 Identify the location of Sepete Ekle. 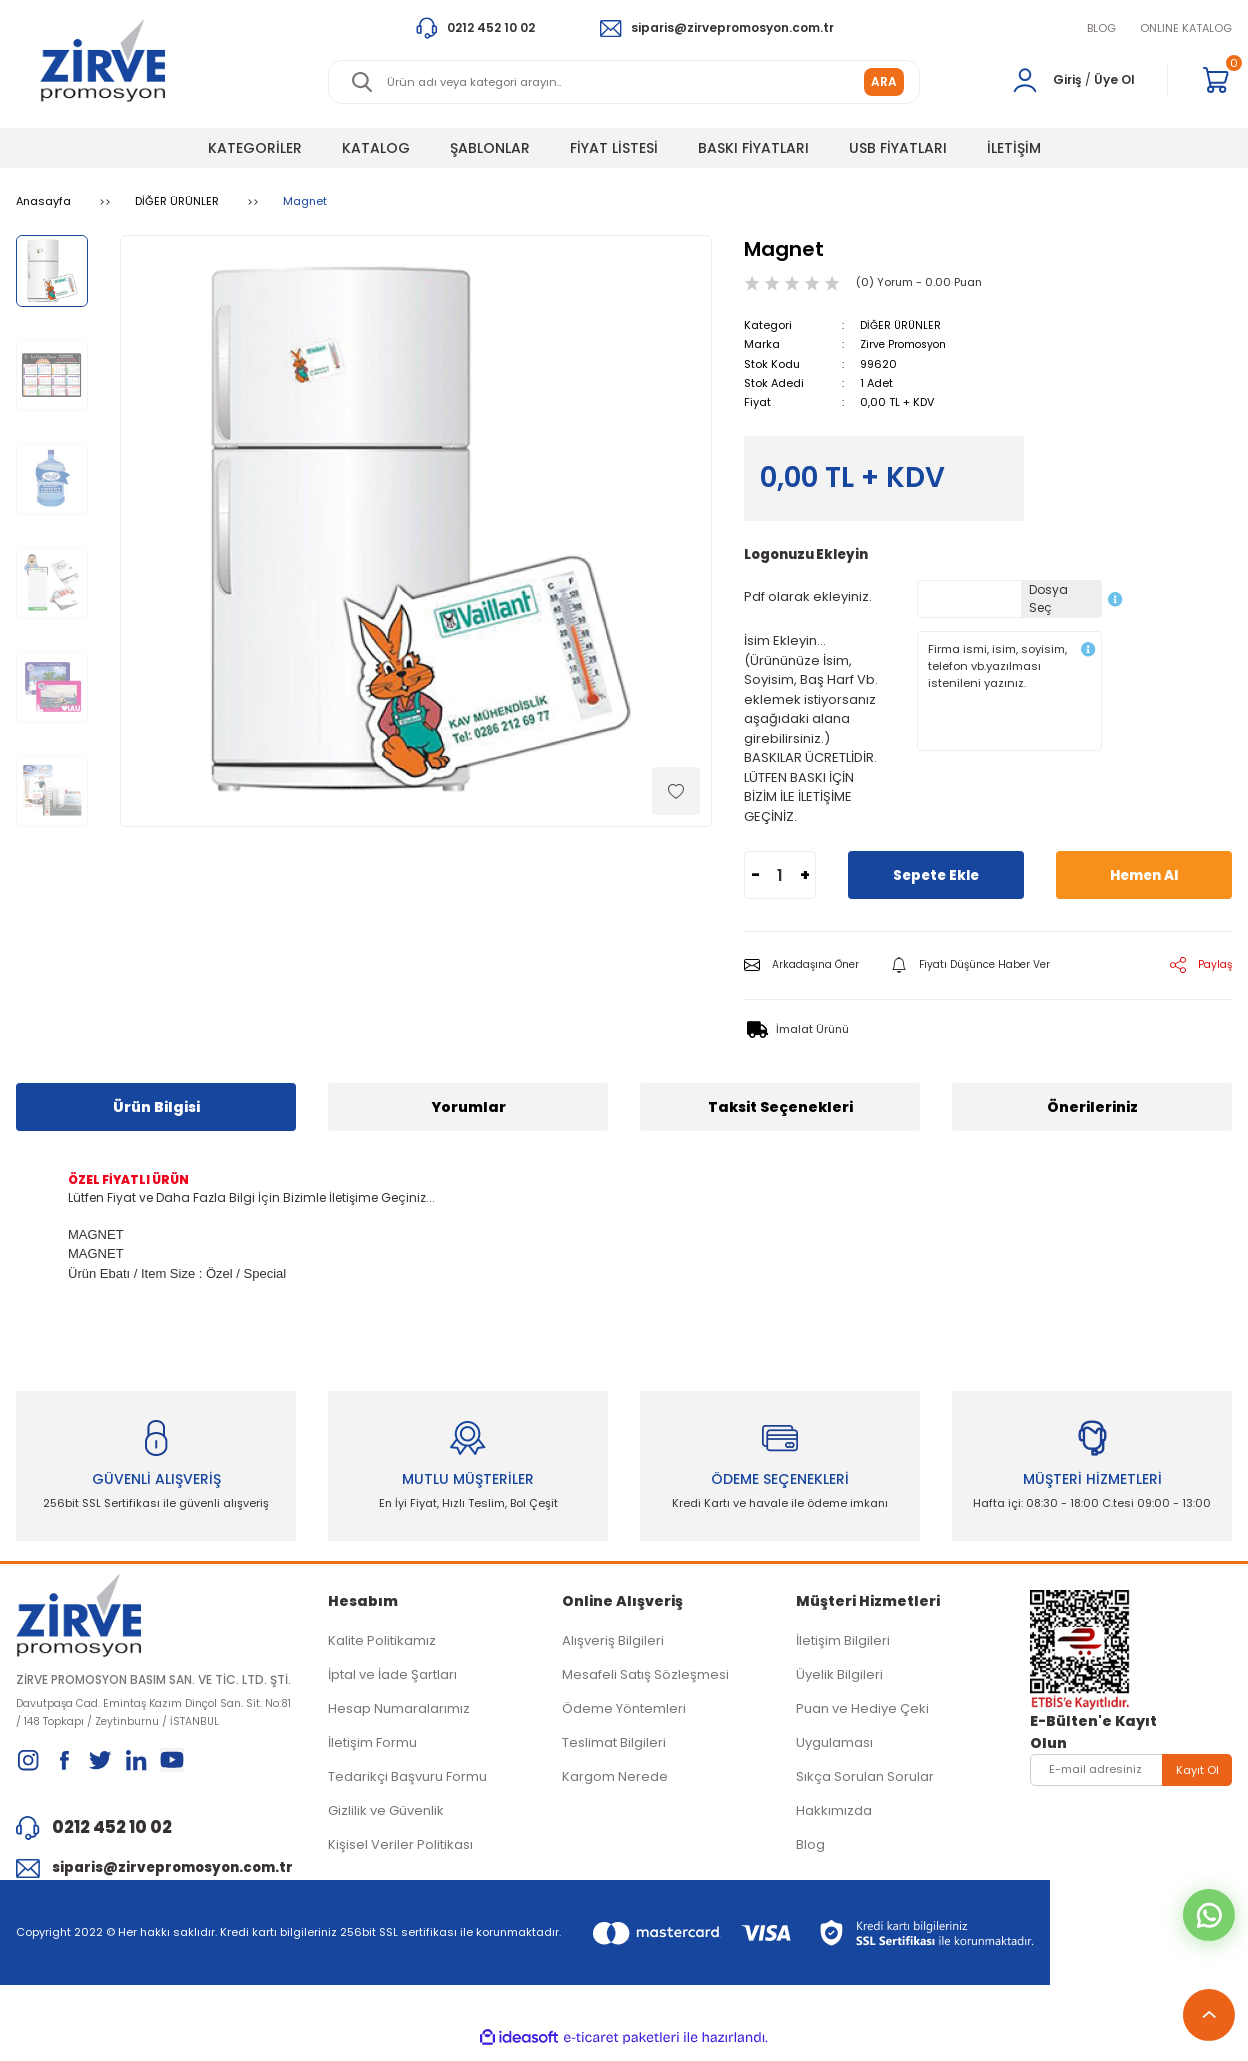
(936, 875).